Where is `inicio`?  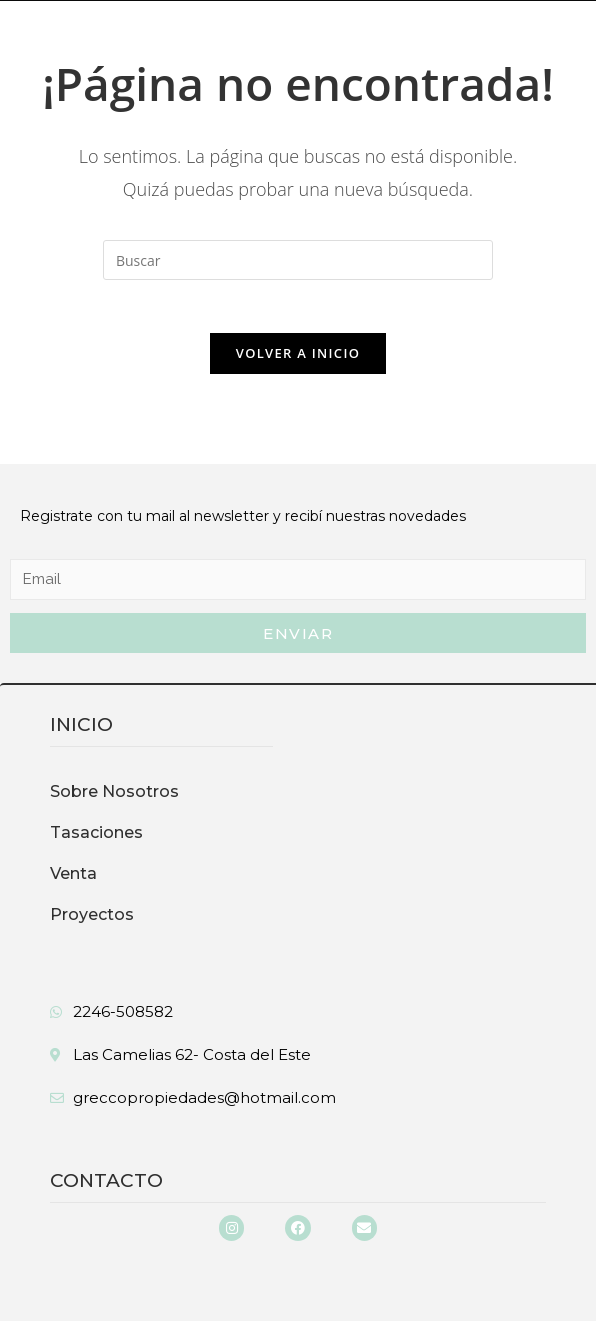 inicio is located at coordinates (81, 731).